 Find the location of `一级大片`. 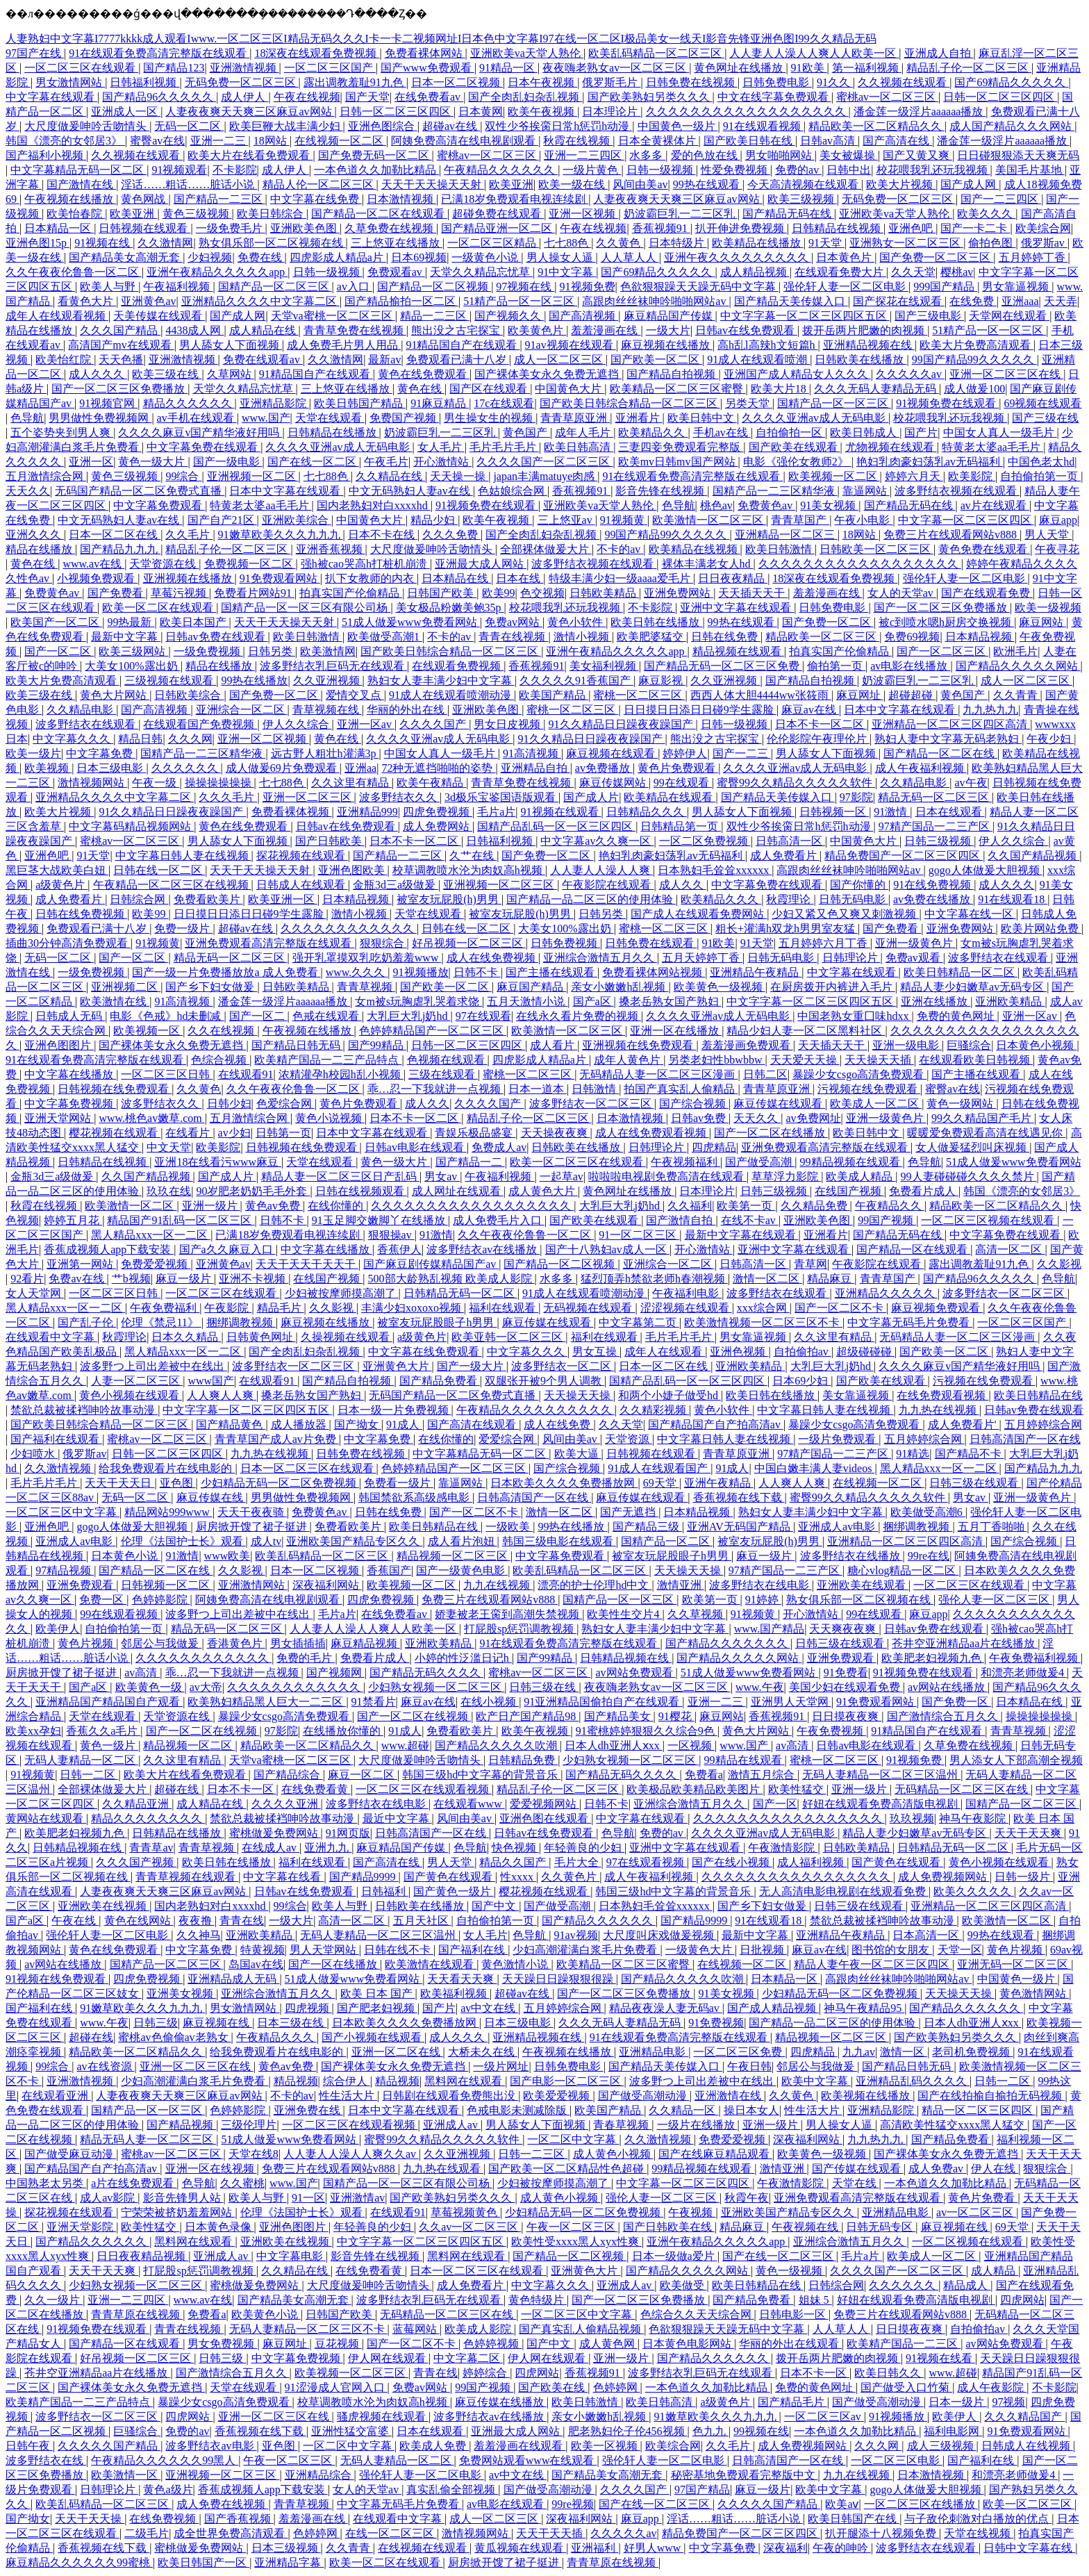

一级大片 is located at coordinates (668, 330).